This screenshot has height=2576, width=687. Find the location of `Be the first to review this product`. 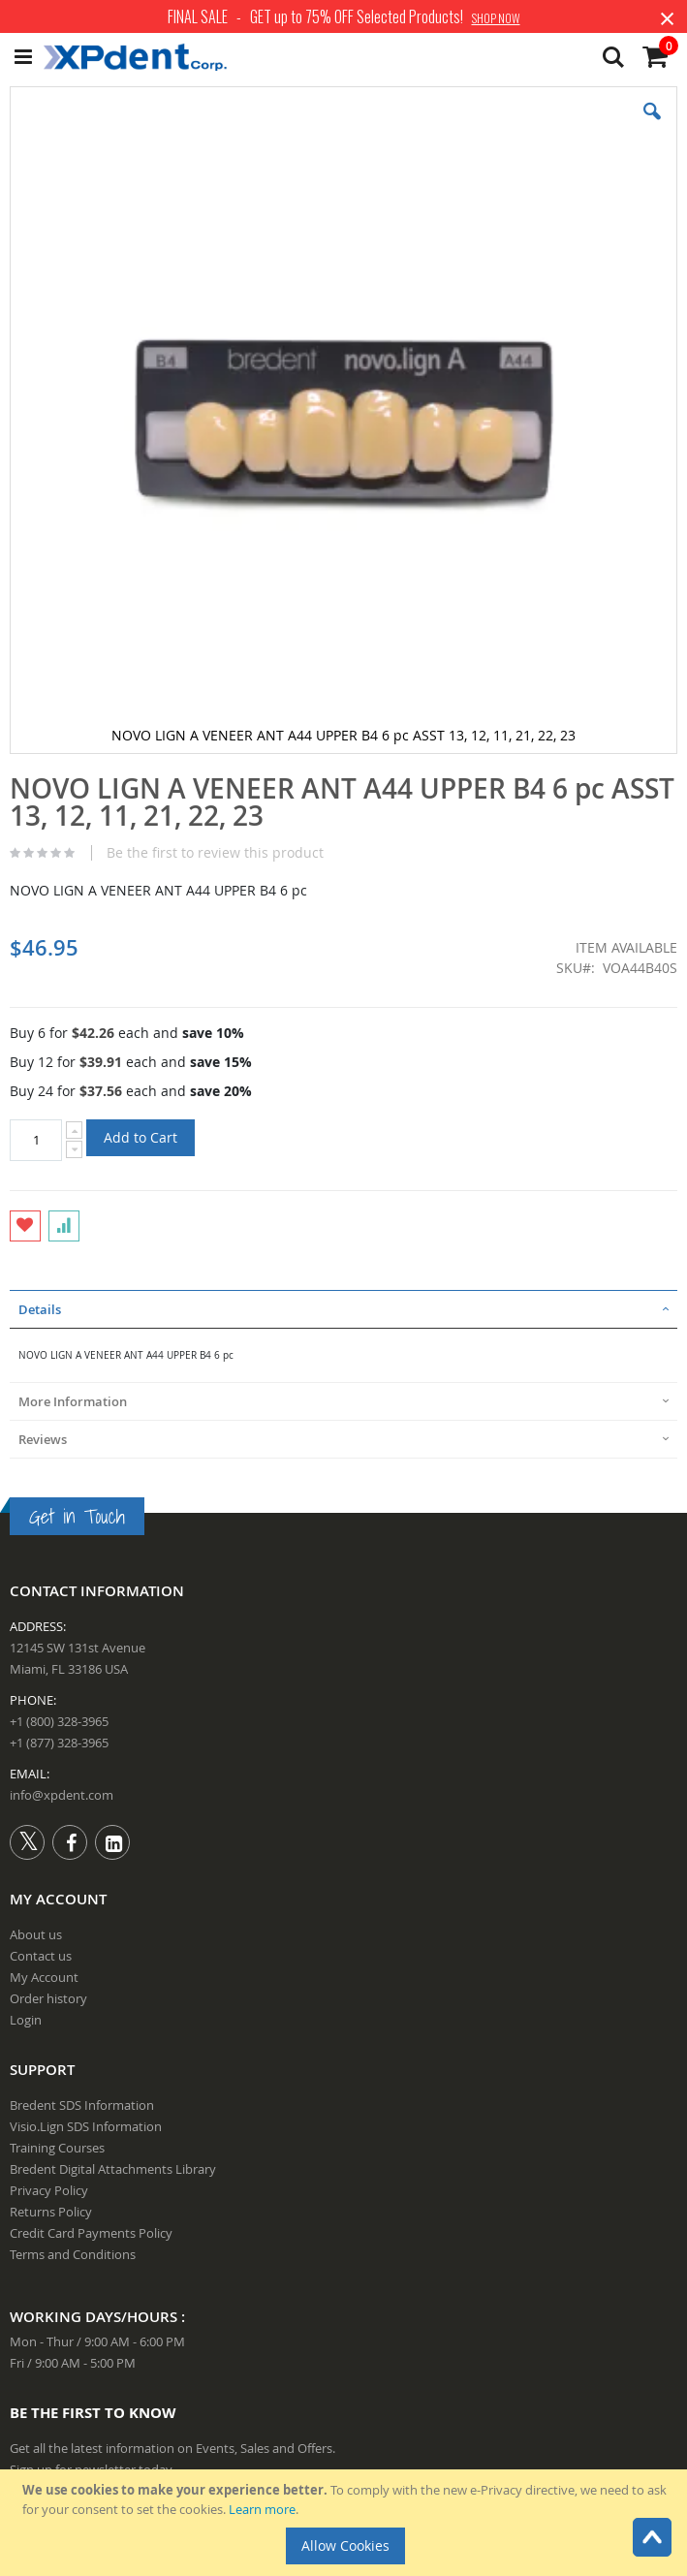

Be the first to review this product is located at coordinates (215, 853).